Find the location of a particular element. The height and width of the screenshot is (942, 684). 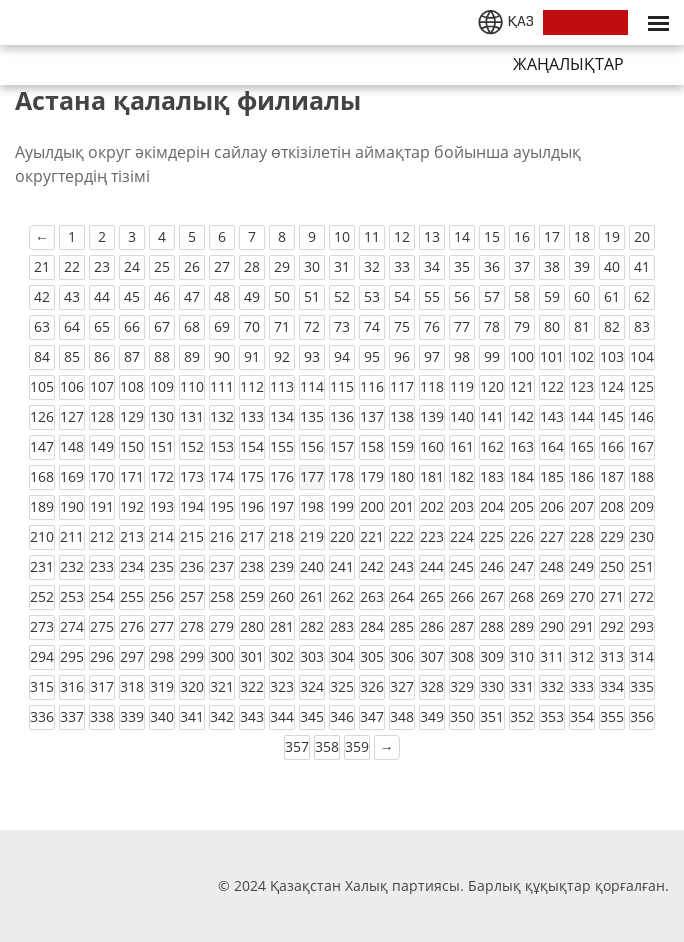

133 is located at coordinates (252, 416).